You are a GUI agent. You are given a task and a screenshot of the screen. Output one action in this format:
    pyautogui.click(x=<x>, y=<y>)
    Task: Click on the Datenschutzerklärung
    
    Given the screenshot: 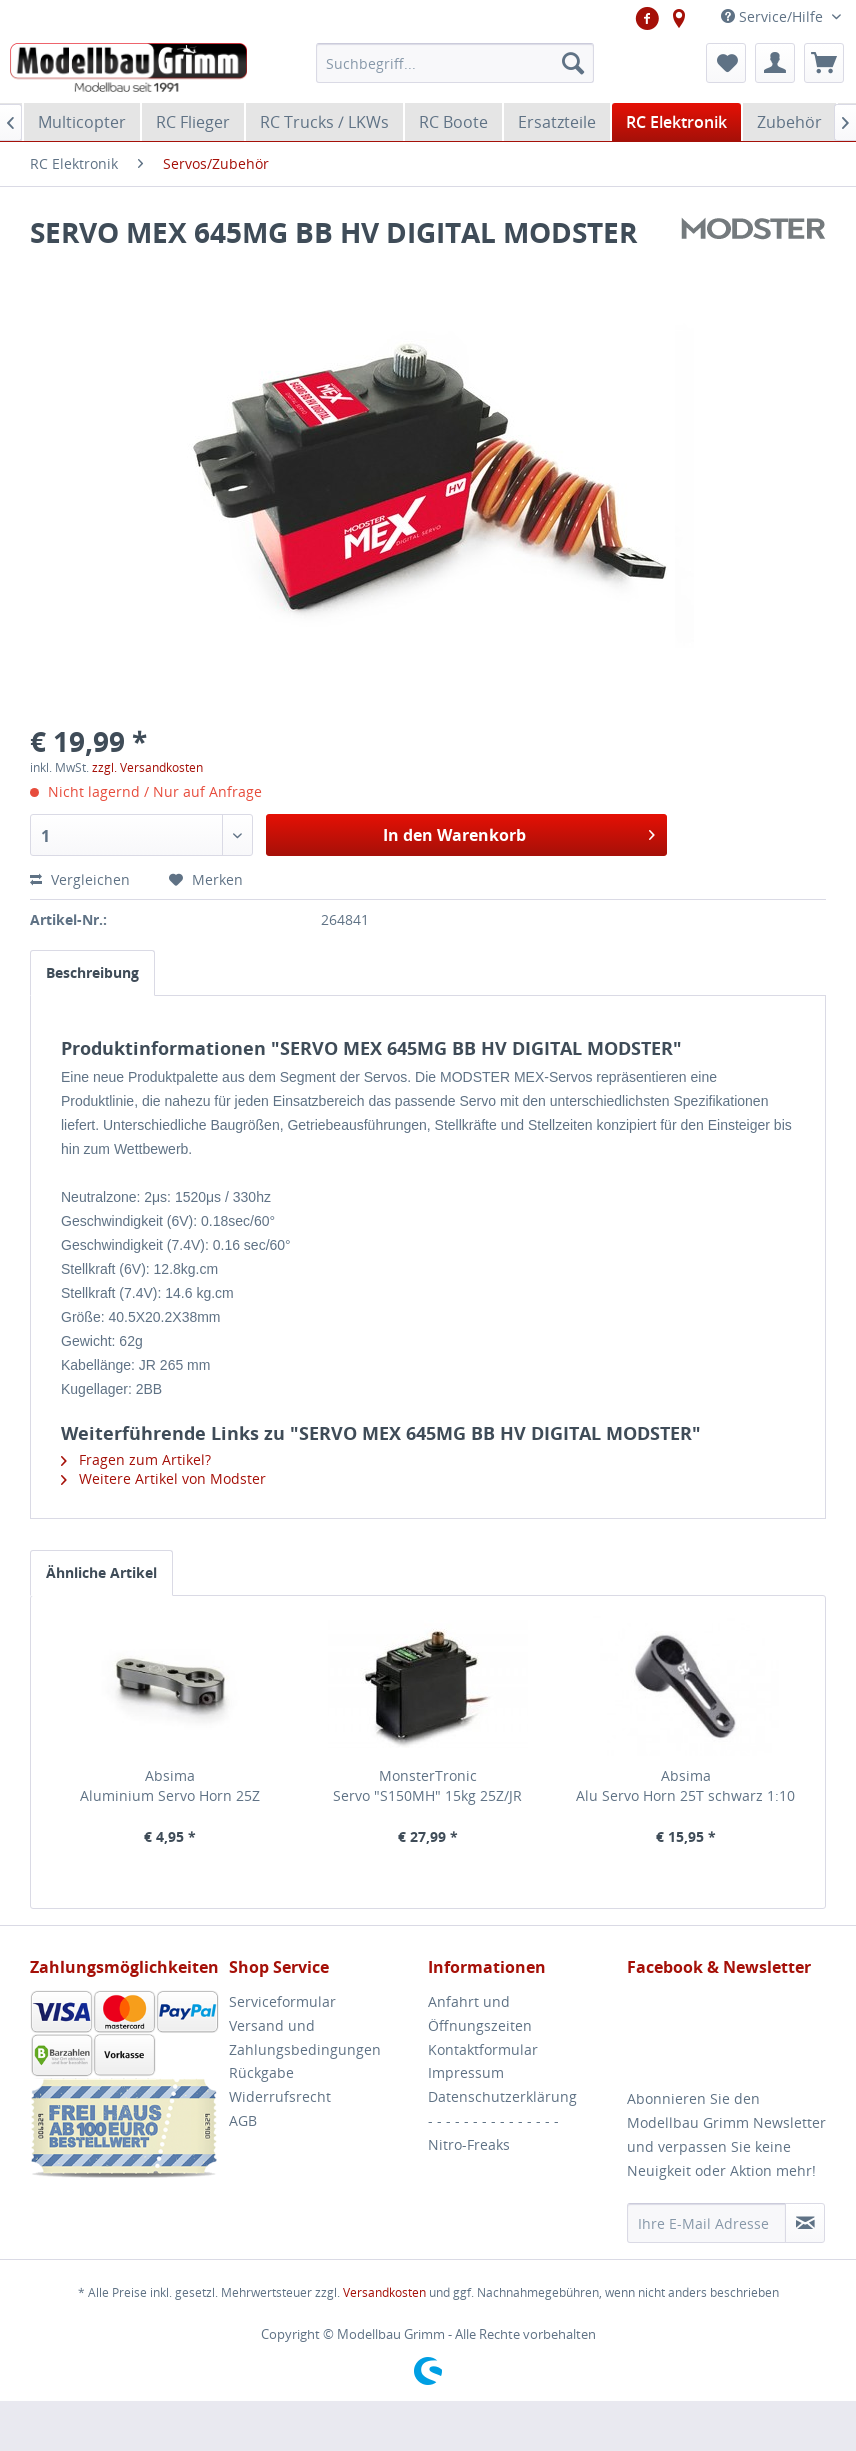 What is the action you would take?
    pyautogui.click(x=502, y=2096)
    